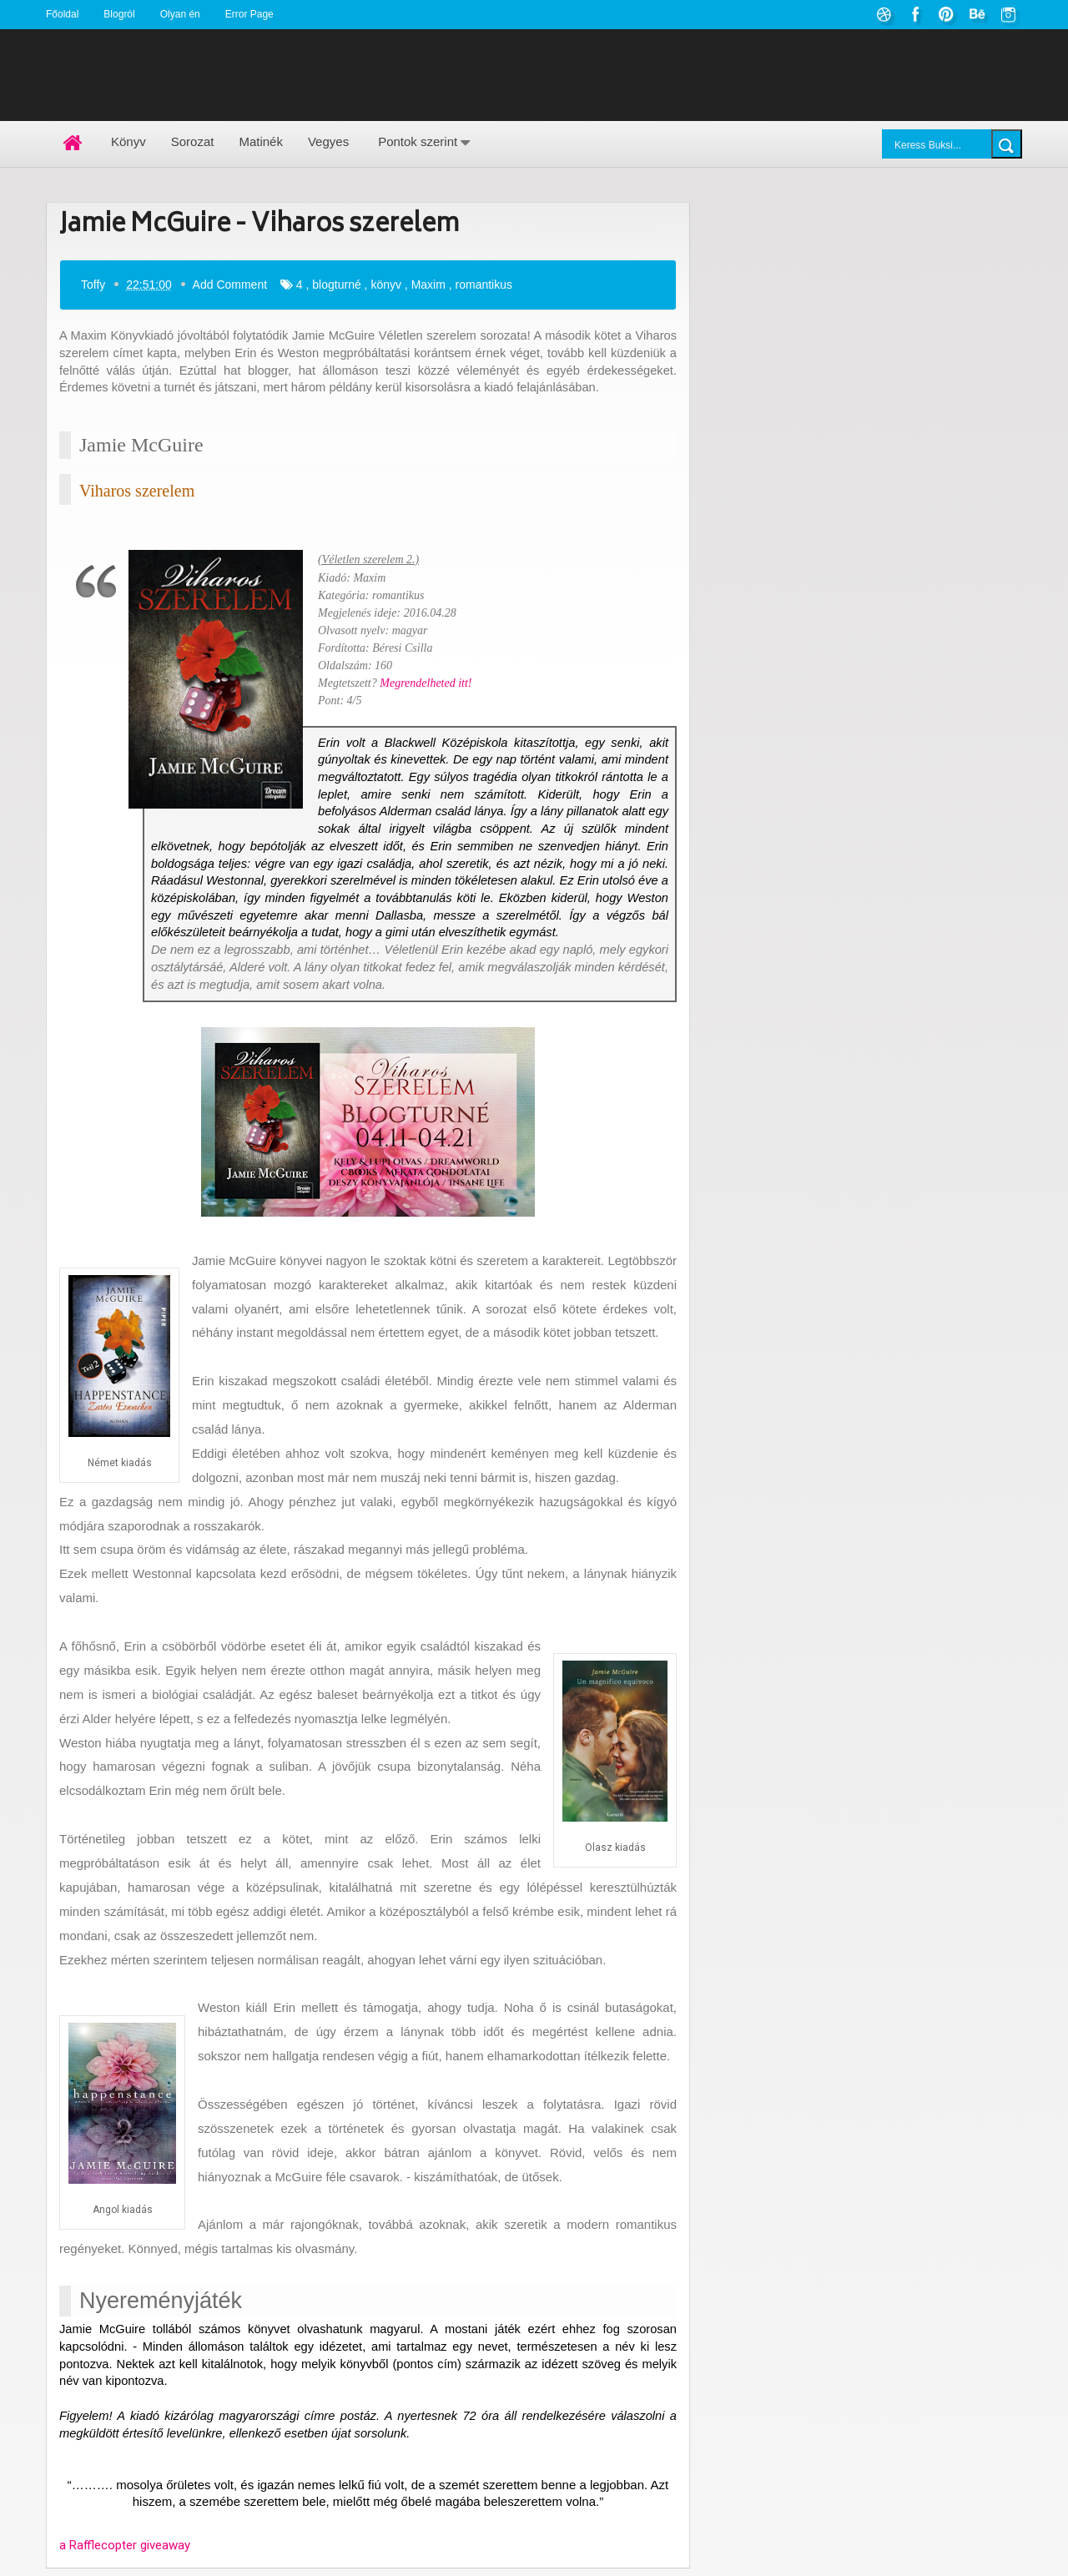 The width and height of the screenshot is (1068, 2576). Describe the element at coordinates (261, 141) in the screenshot. I see `Matinék` at that location.